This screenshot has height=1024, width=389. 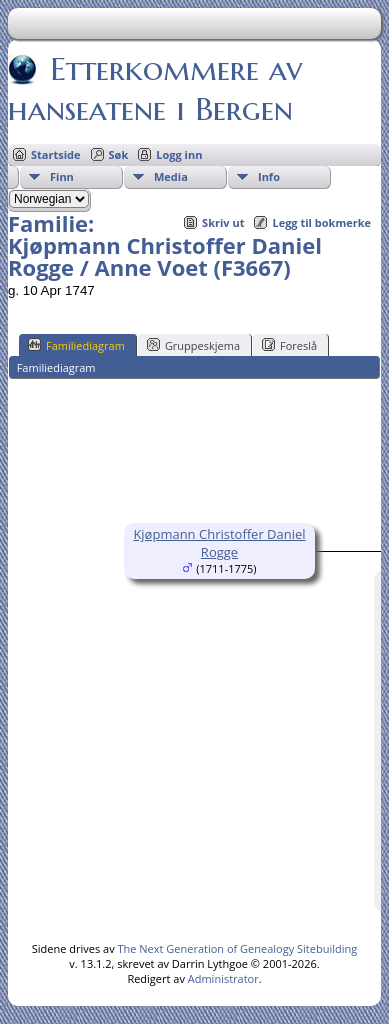 I want to click on Kjøpmann Christoffer Daniel Rogge, so click(x=219, y=543).